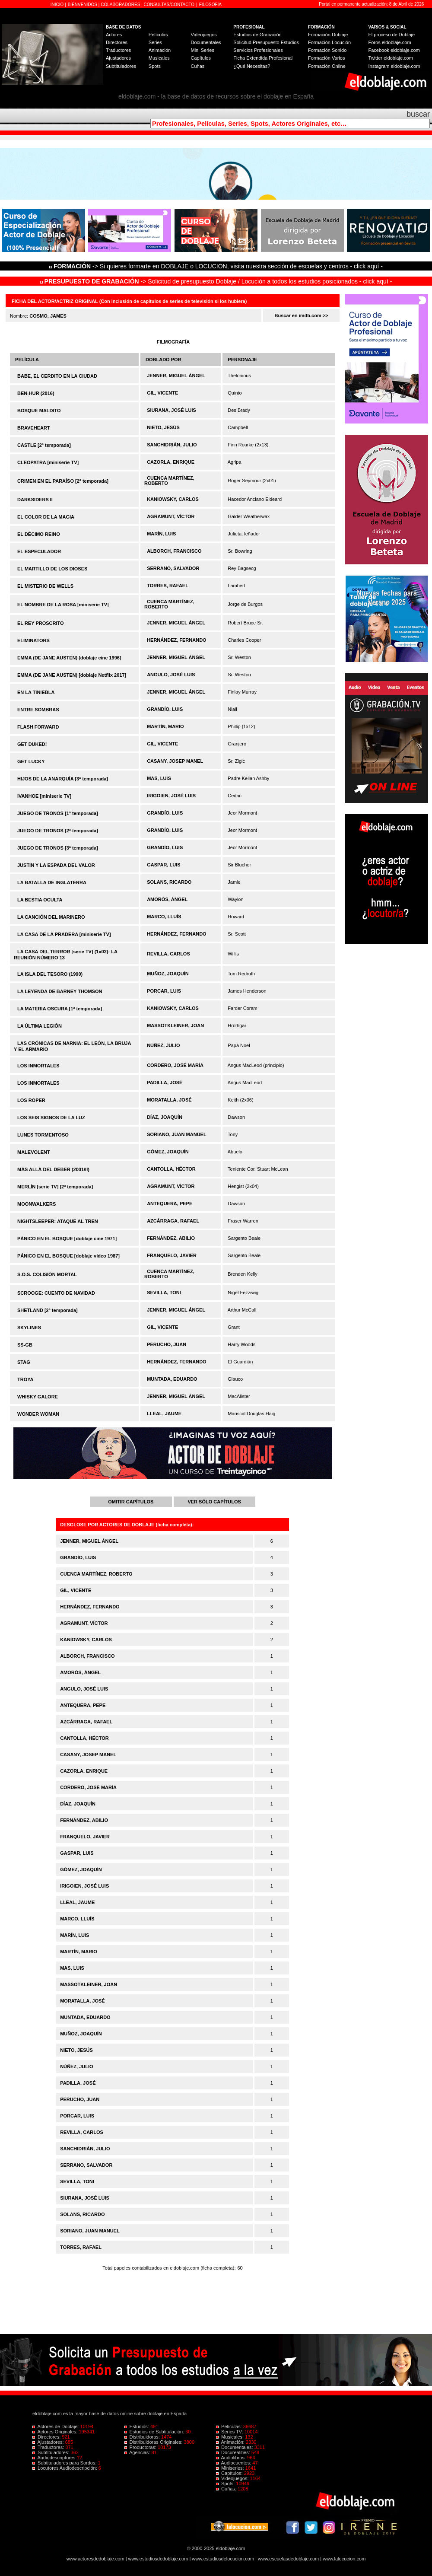 The height and width of the screenshot is (2576, 432). I want to click on Solicitud Presupuesto Estudios, so click(266, 42).